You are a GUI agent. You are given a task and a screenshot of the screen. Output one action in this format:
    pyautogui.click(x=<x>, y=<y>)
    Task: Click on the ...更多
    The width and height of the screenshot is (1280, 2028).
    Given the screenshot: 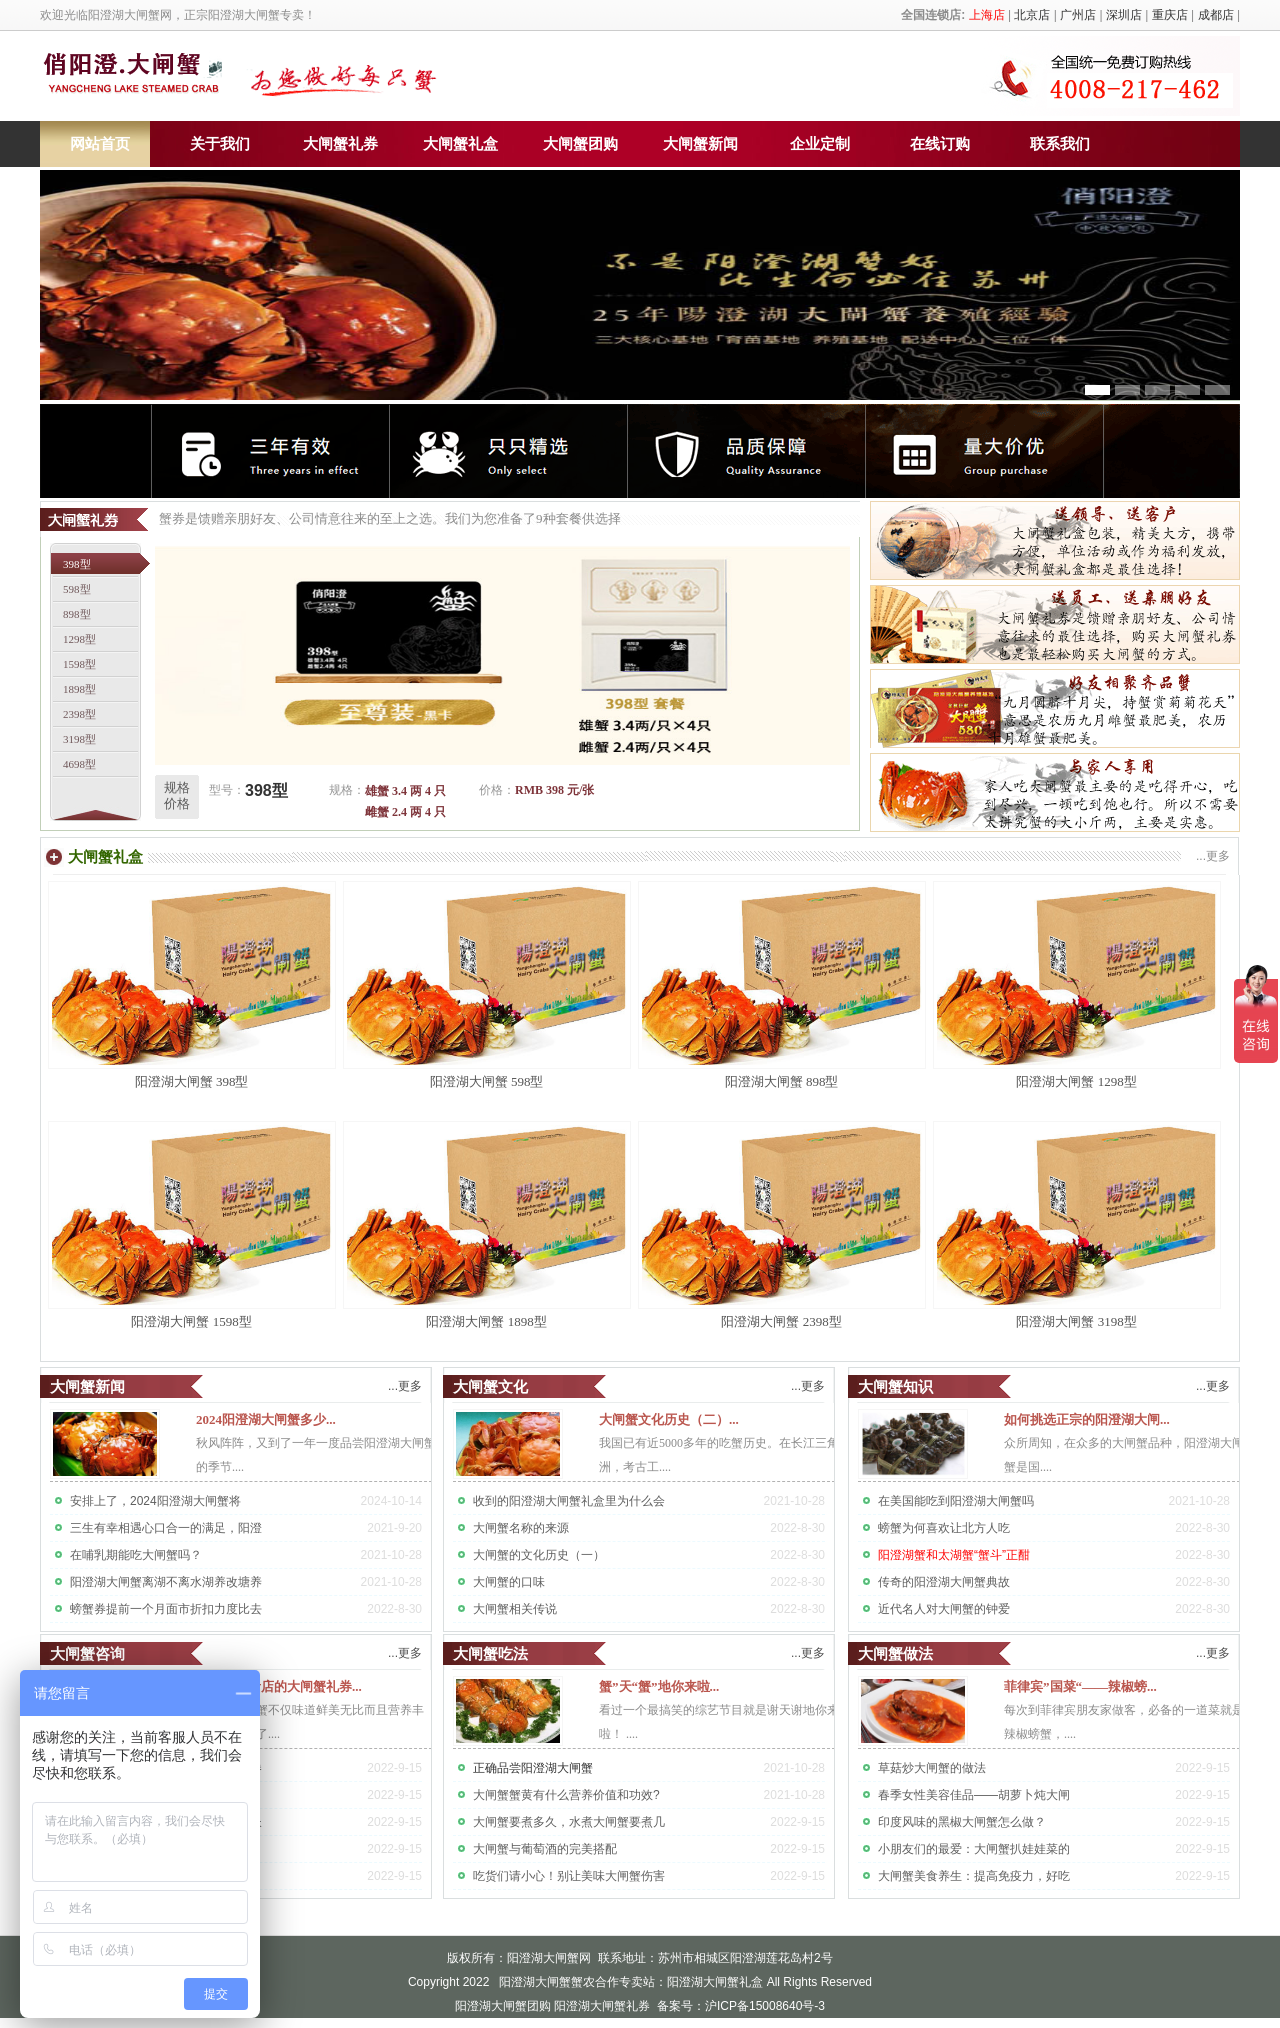 What is the action you would take?
    pyautogui.click(x=405, y=1386)
    